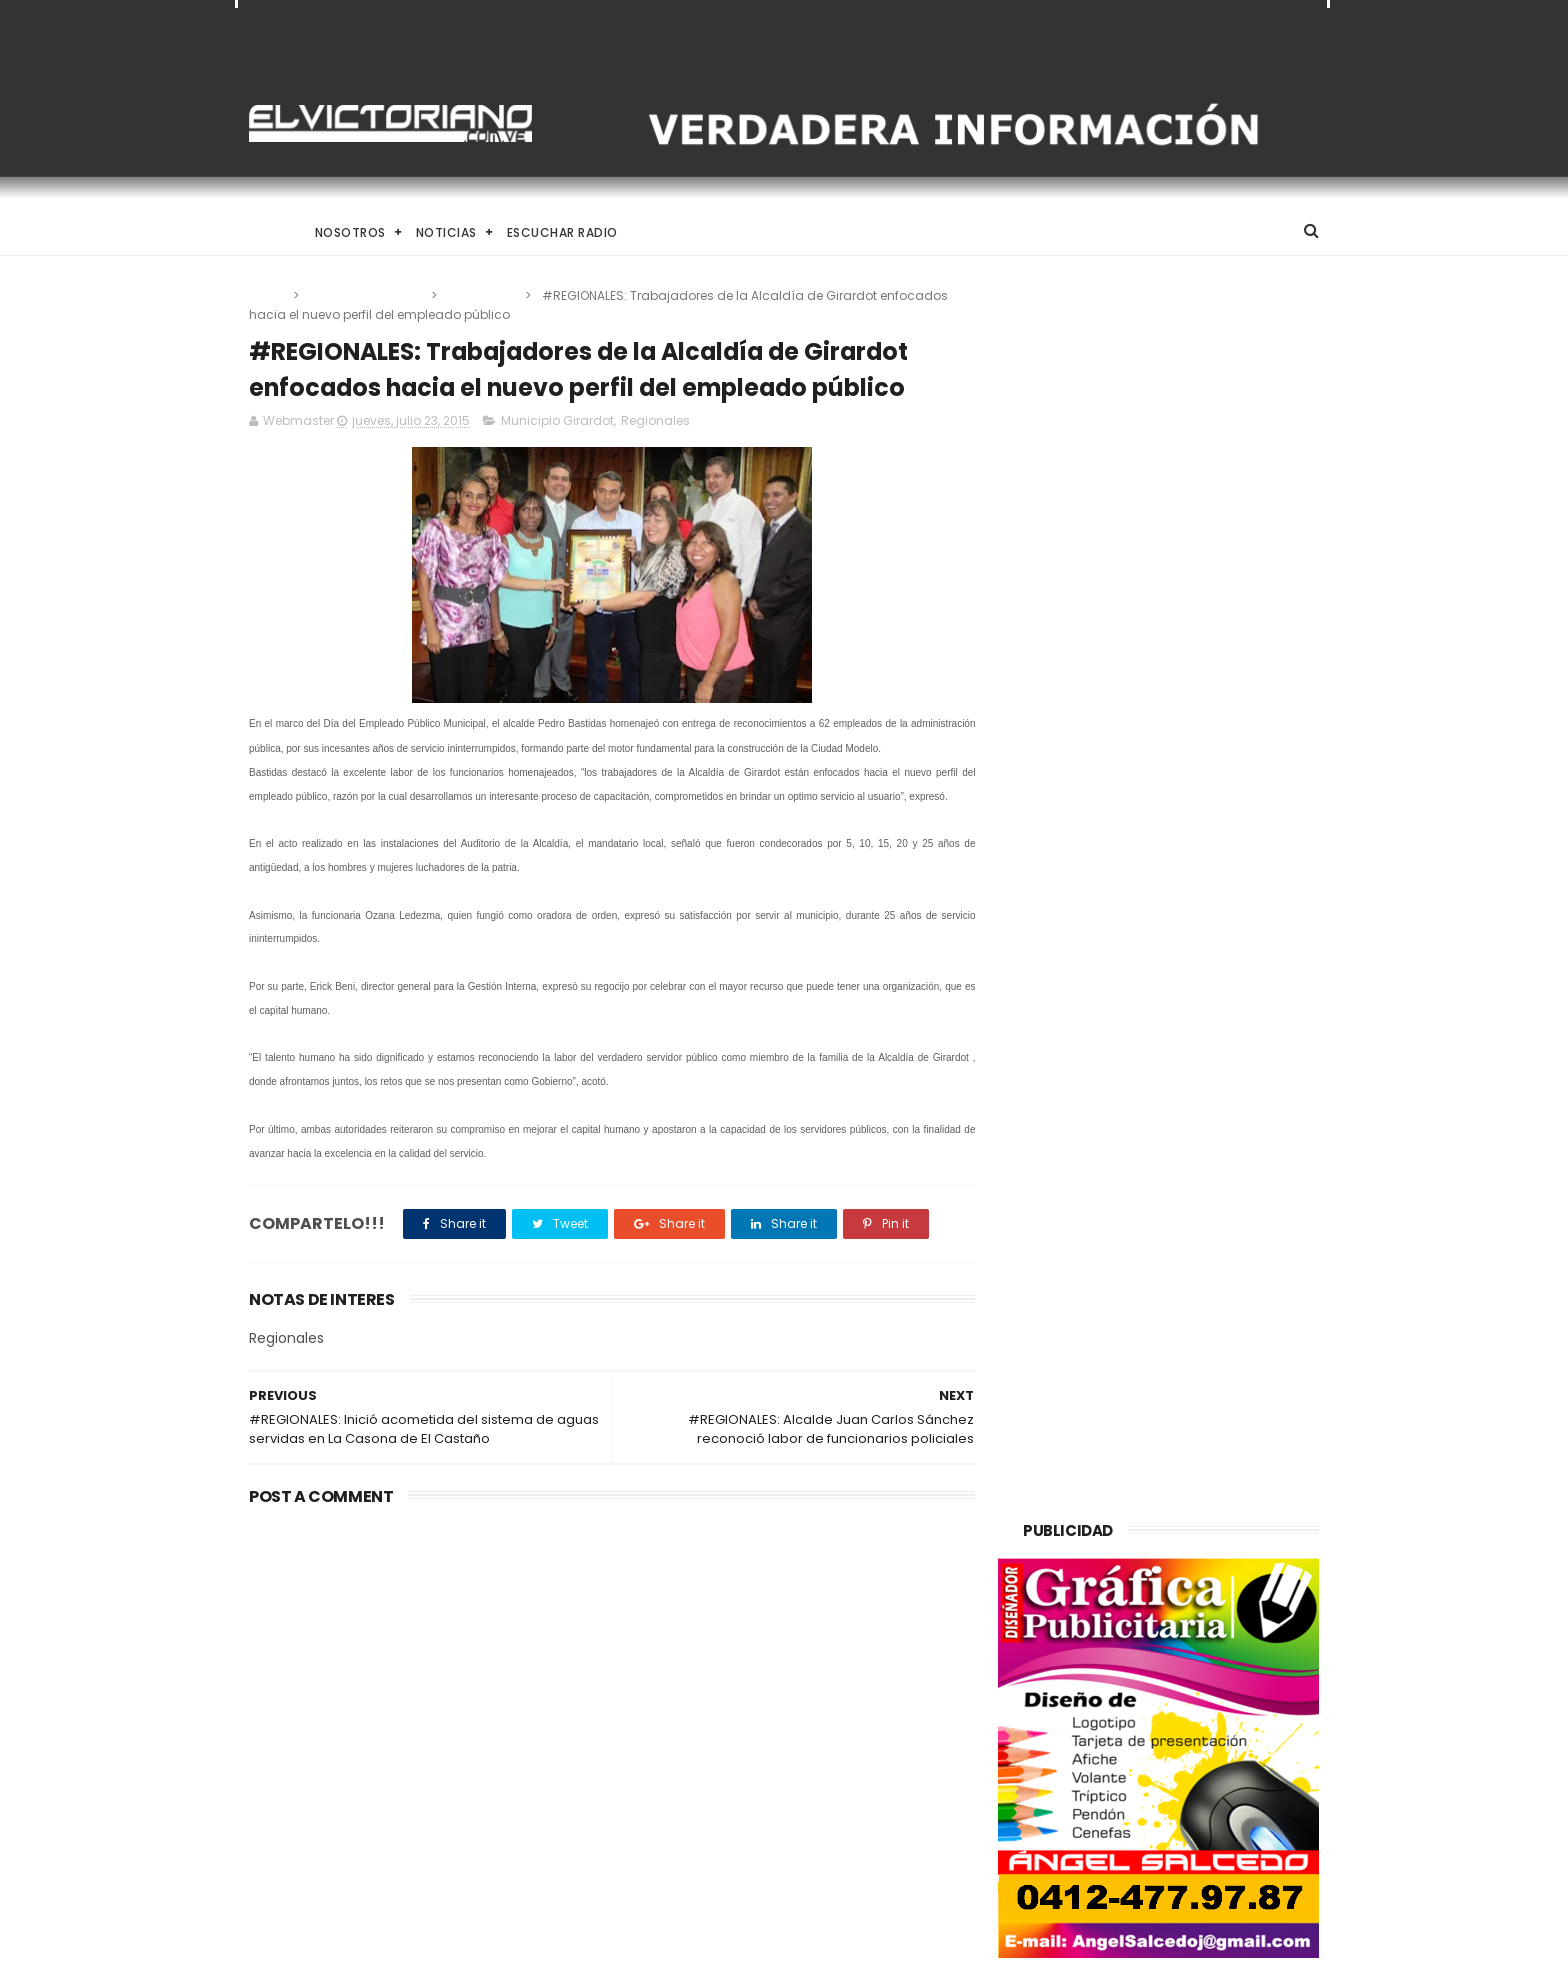  What do you see at coordinates (835, 1649) in the screenshot?
I see `El papa León XIV convoca a una Vigilia de Oración Mundial por la Paz tras un firme llamado a la concordia global` at bounding box center [835, 1649].